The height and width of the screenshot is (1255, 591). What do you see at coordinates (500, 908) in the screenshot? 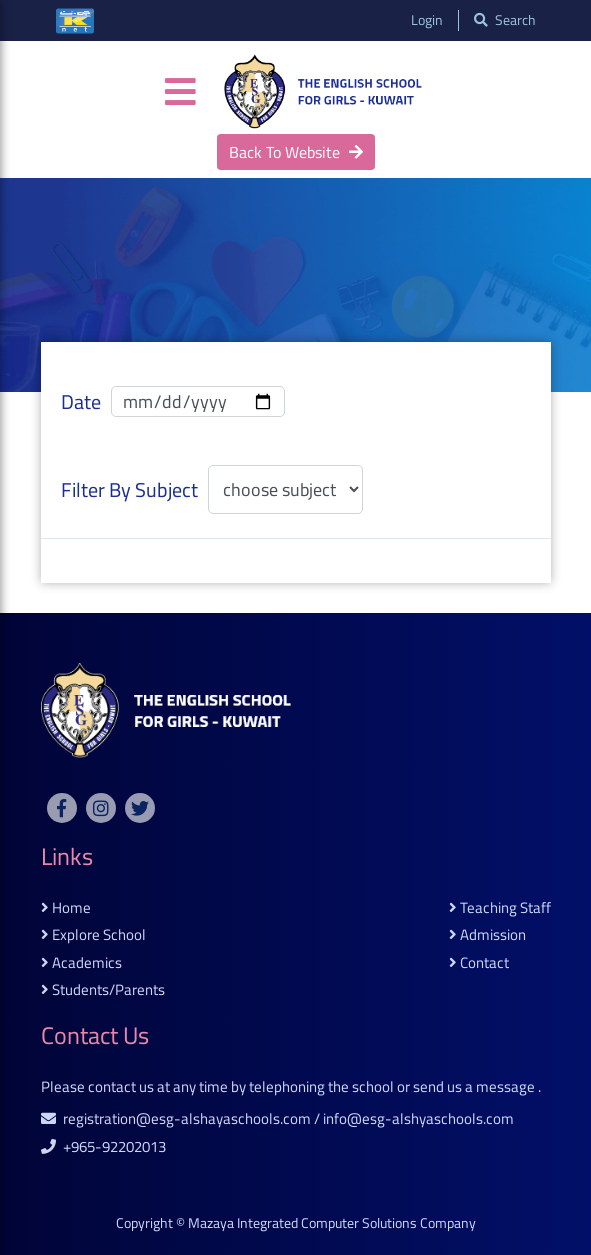
I see `teaching staff` at bounding box center [500, 908].